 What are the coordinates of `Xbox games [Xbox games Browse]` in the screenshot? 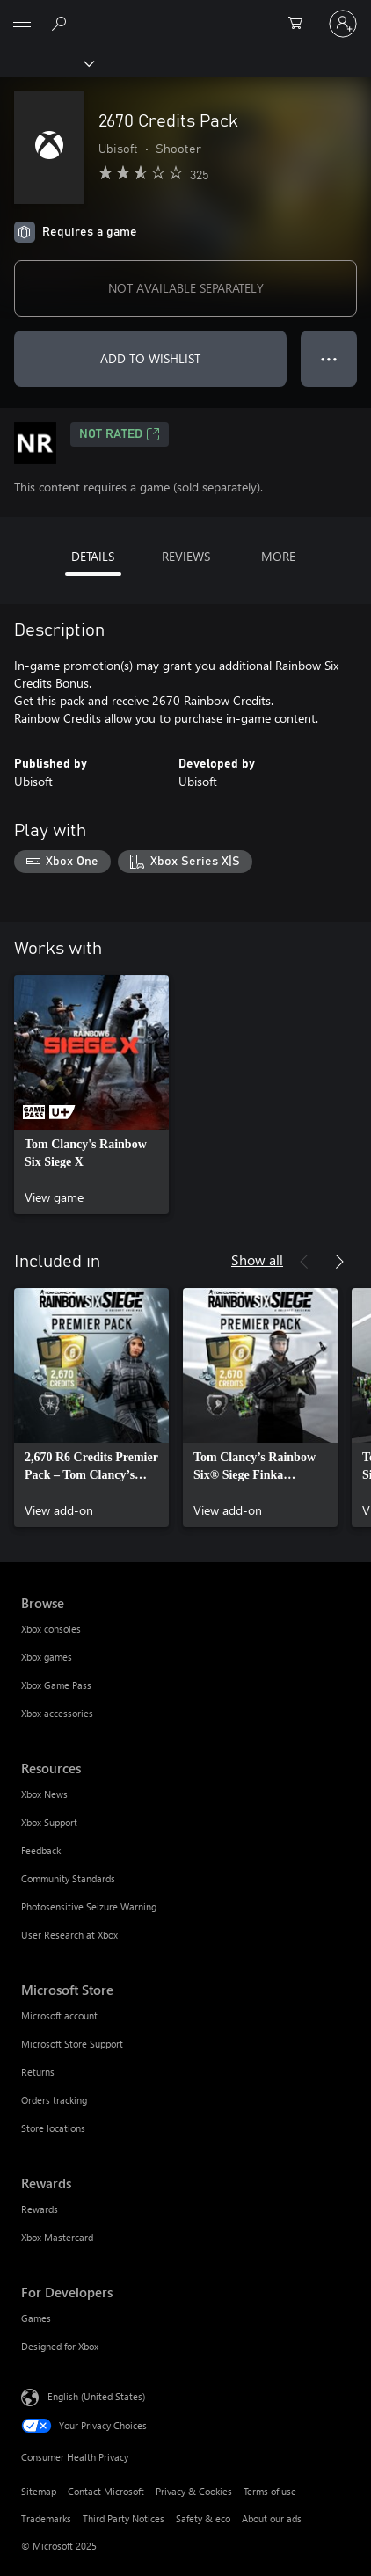 It's located at (46, 1657).